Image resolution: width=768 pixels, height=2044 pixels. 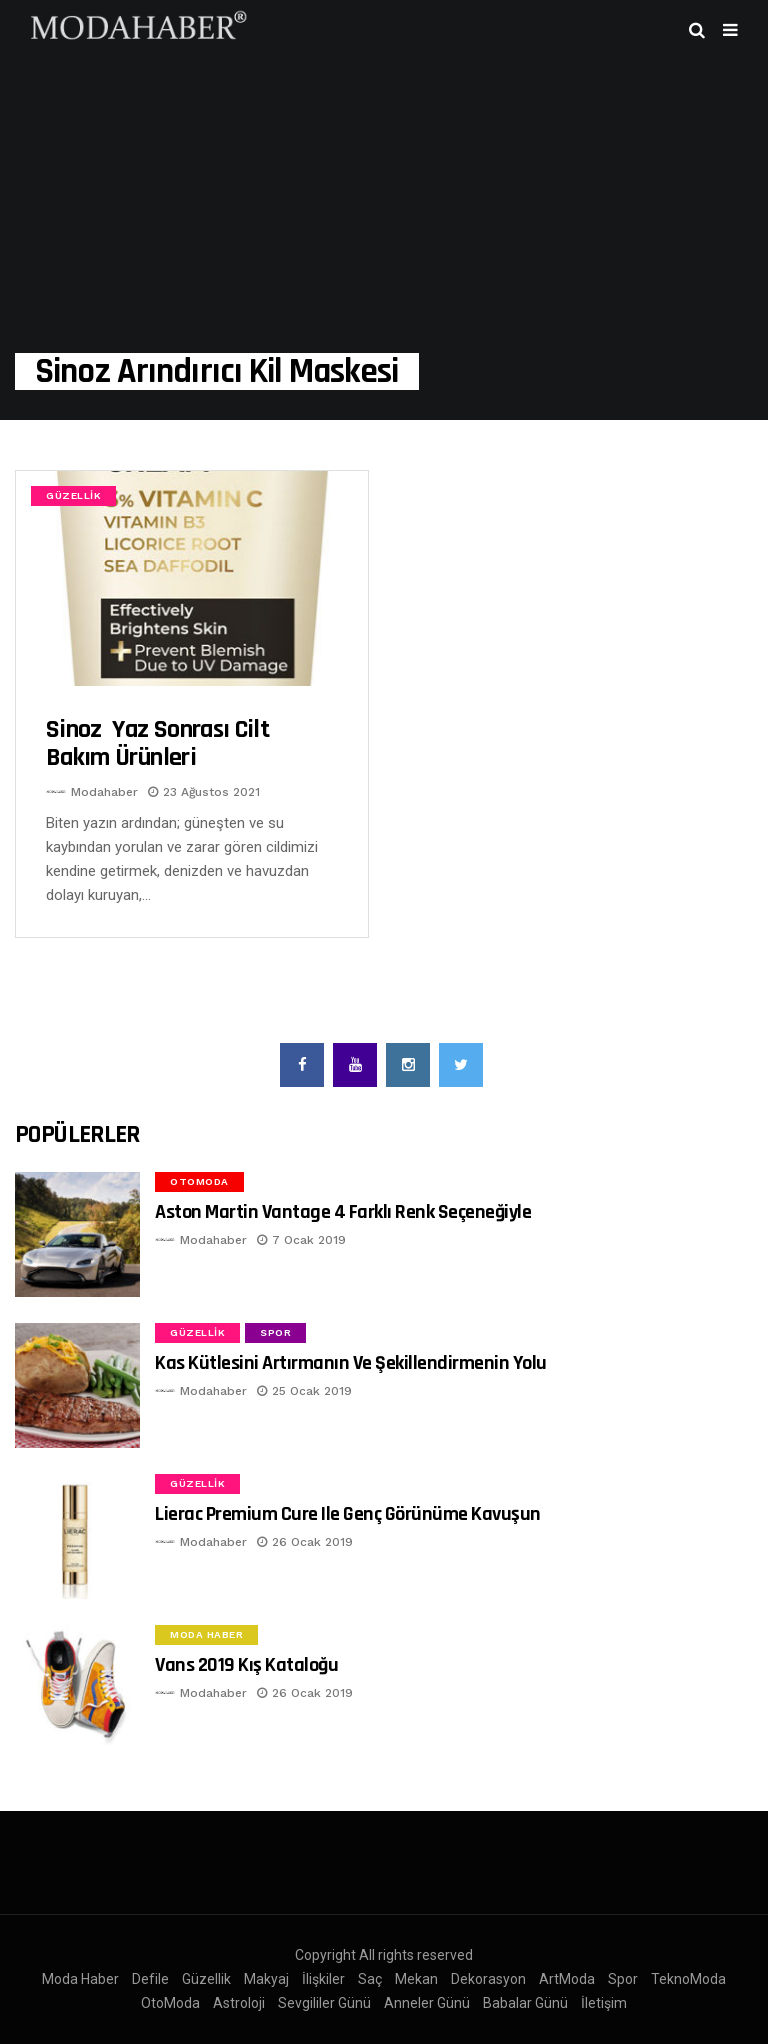 I want to click on Anneler Günü, so click(x=427, y=2003).